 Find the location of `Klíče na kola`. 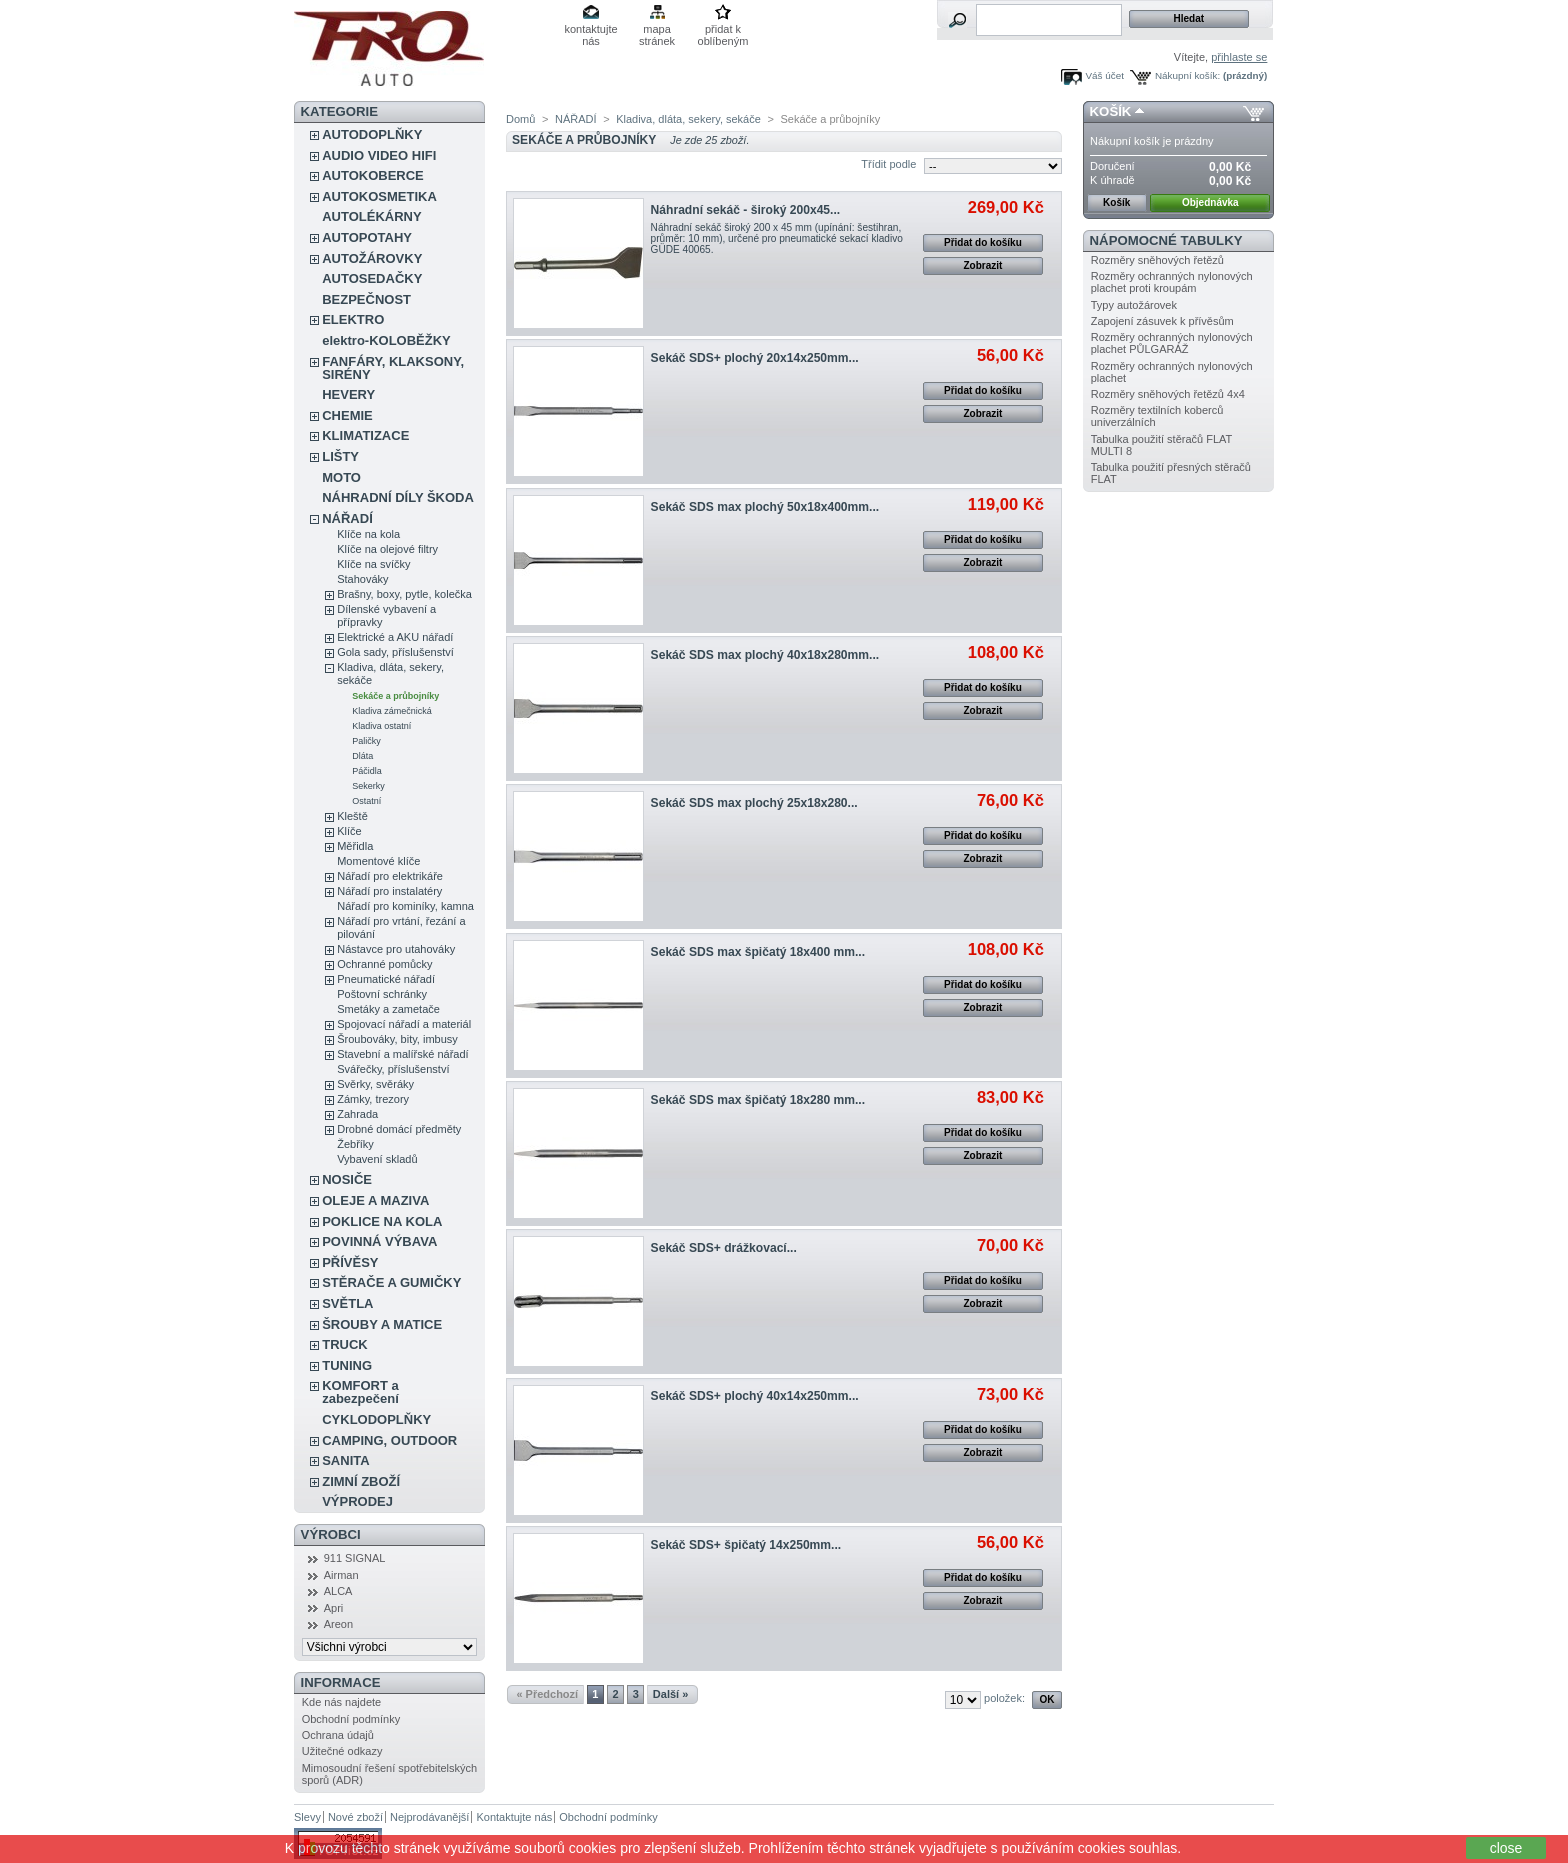

Klíče na kola is located at coordinates (368, 534).